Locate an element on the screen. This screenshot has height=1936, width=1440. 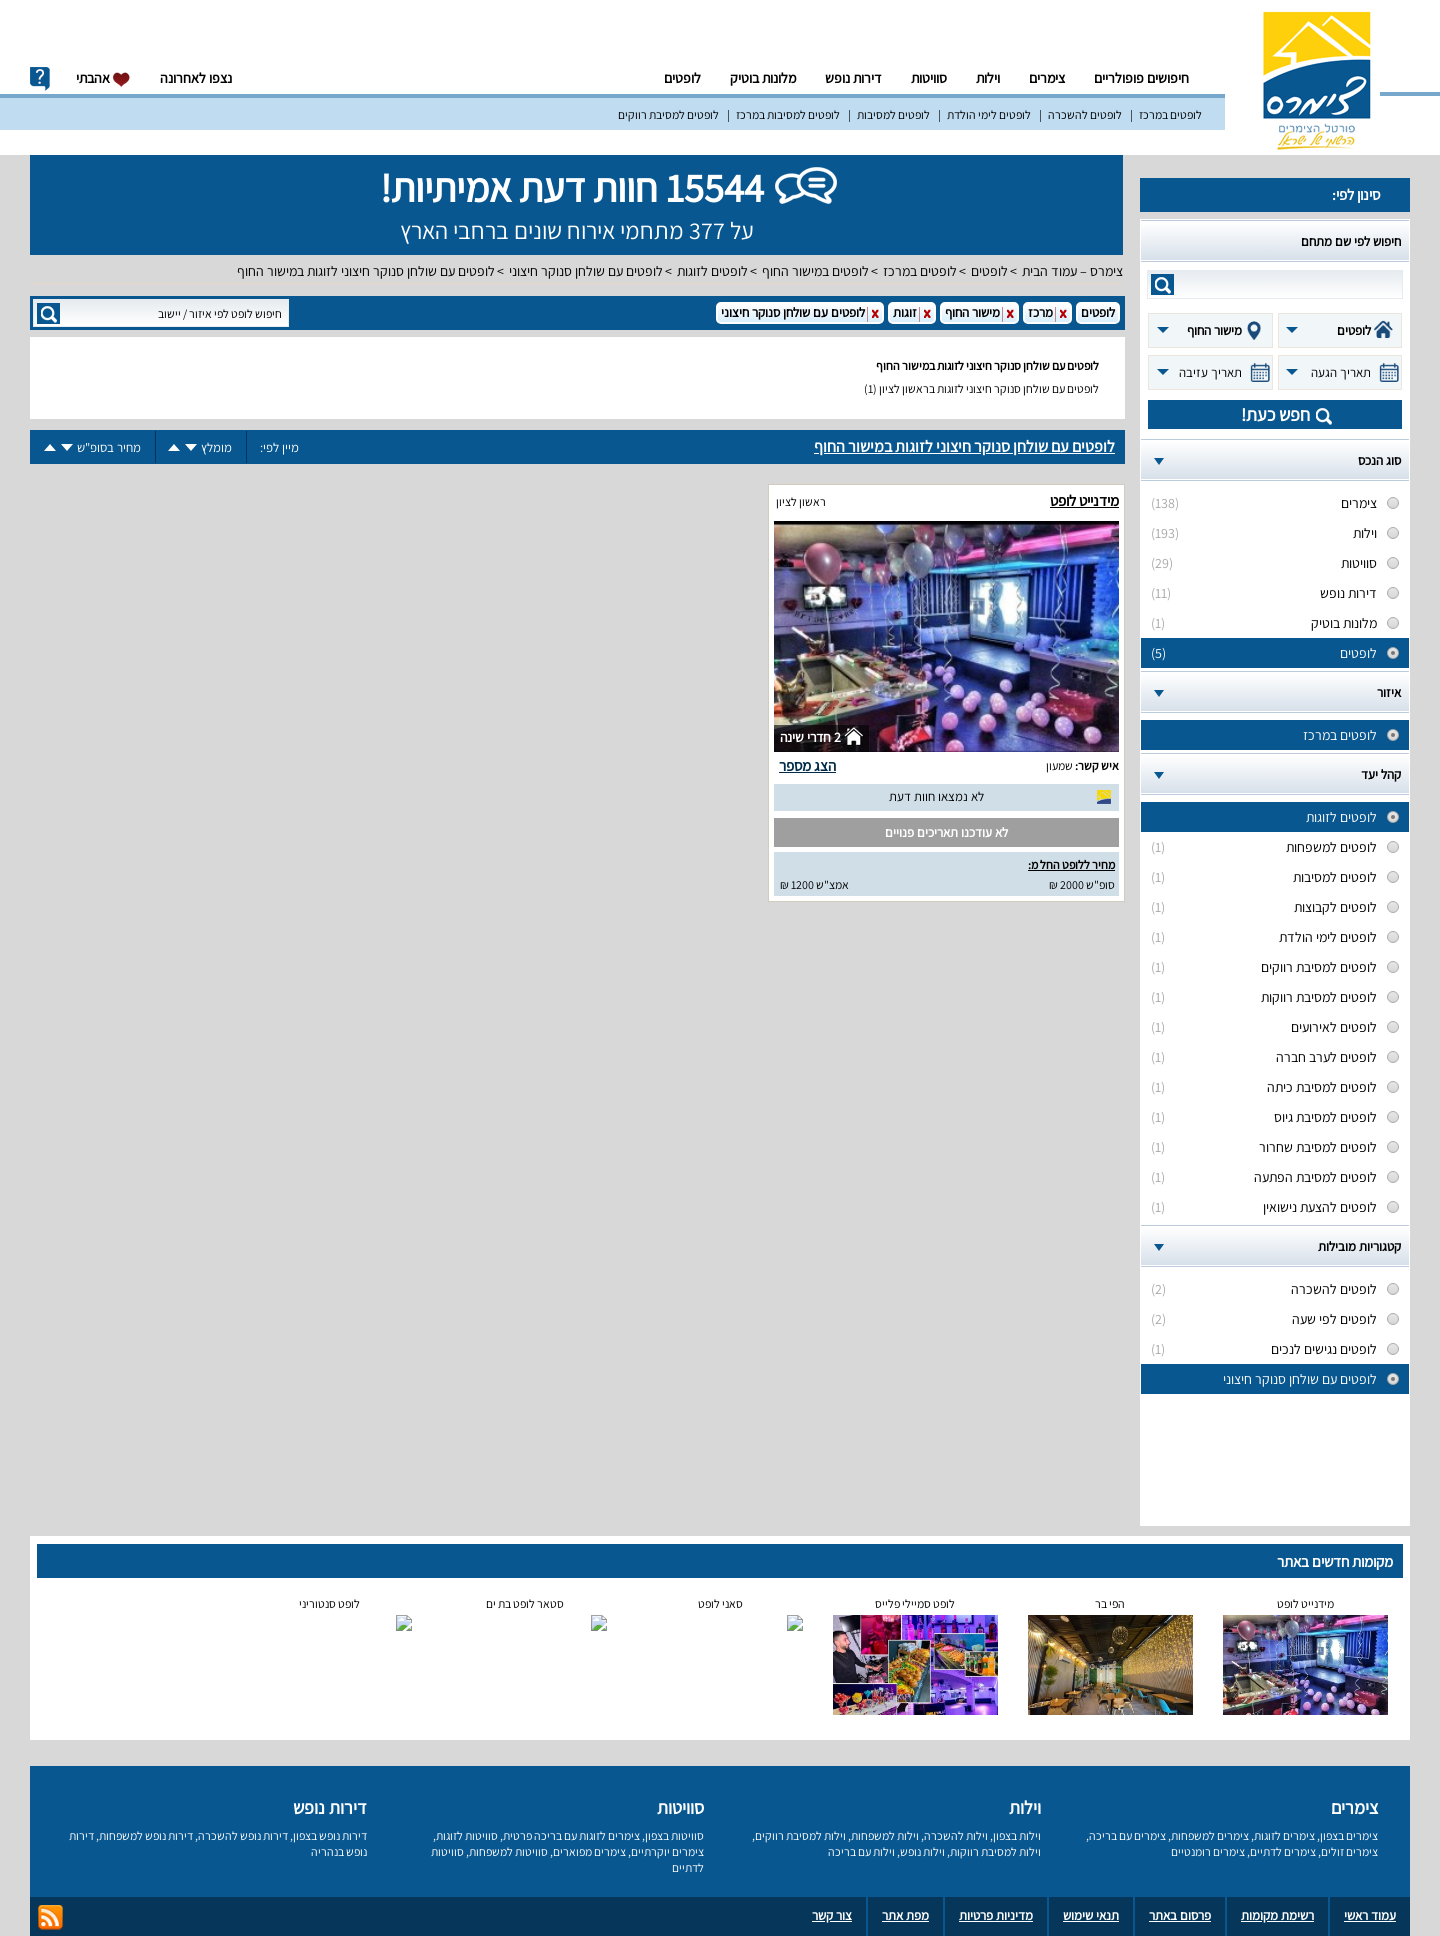
לופטים במישור החוף is located at coordinates (815, 271).